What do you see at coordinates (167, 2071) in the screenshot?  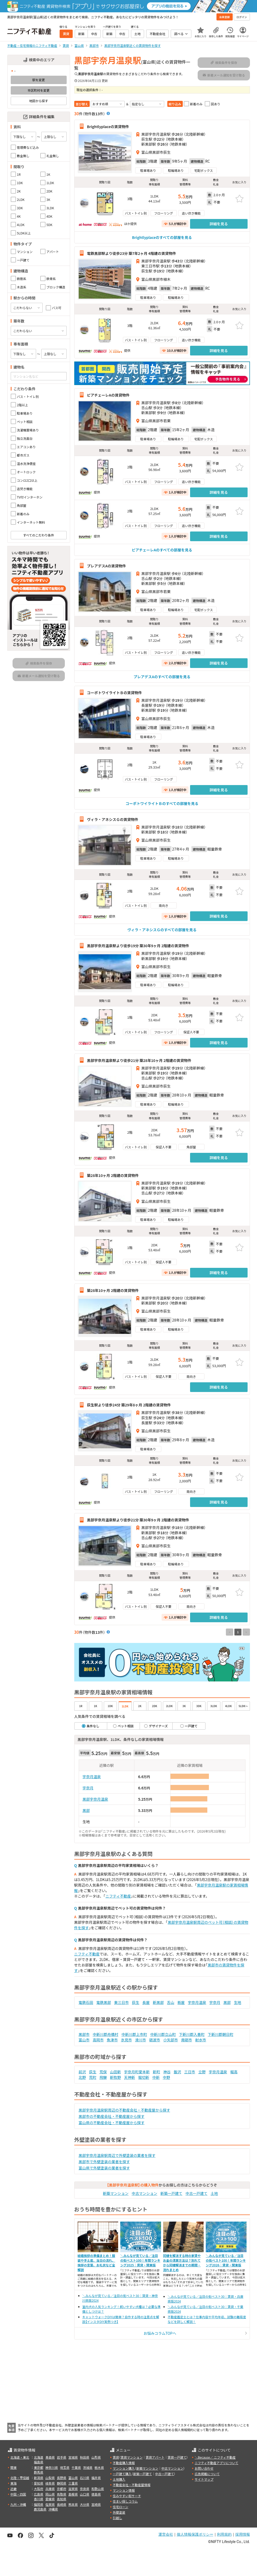 I see `神谷` at bounding box center [167, 2071].